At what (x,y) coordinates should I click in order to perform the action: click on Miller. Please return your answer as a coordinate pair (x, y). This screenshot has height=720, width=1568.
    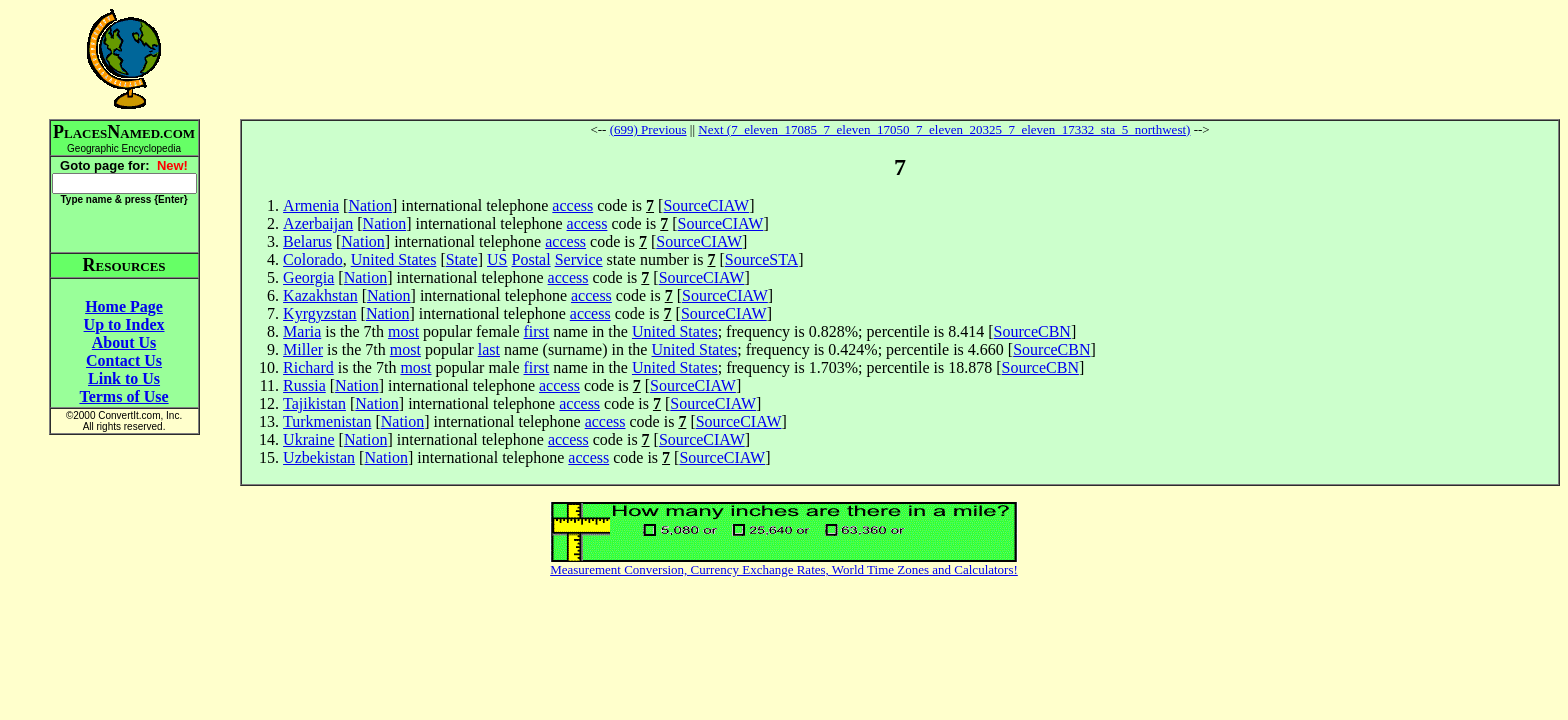
    Looking at the image, I should click on (303, 349).